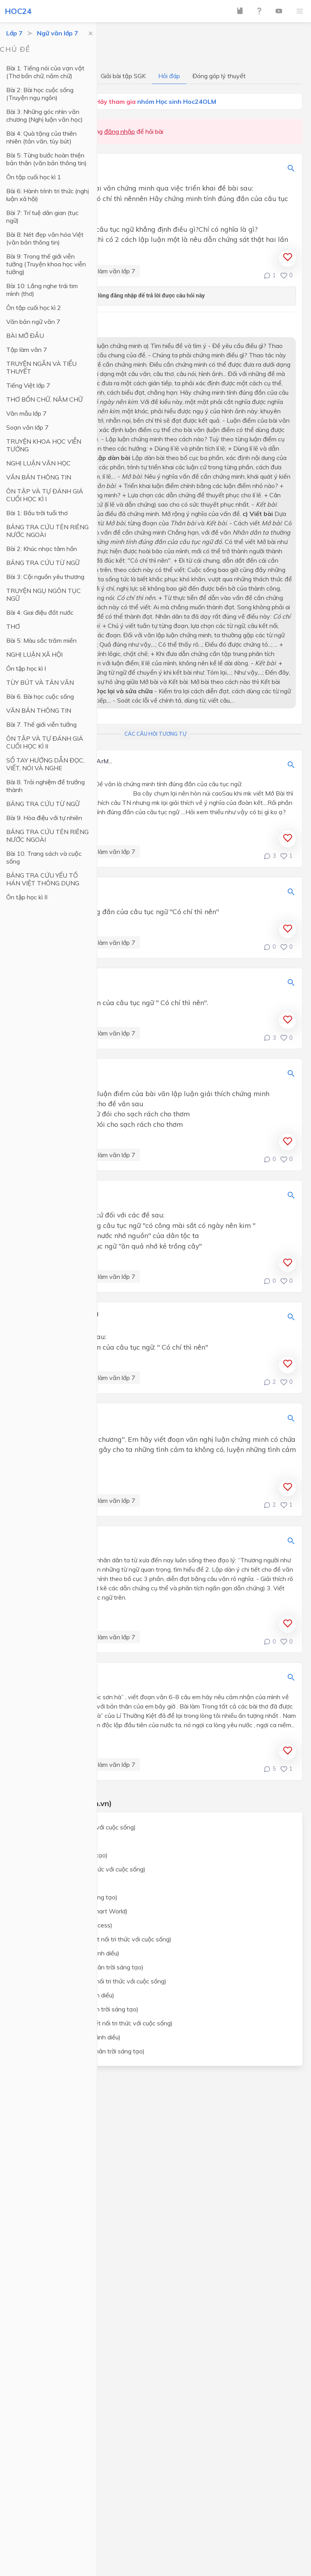  What do you see at coordinates (28, 385) in the screenshot?
I see `Tiếng Việt lớp 7` at bounding box center [28, 385].